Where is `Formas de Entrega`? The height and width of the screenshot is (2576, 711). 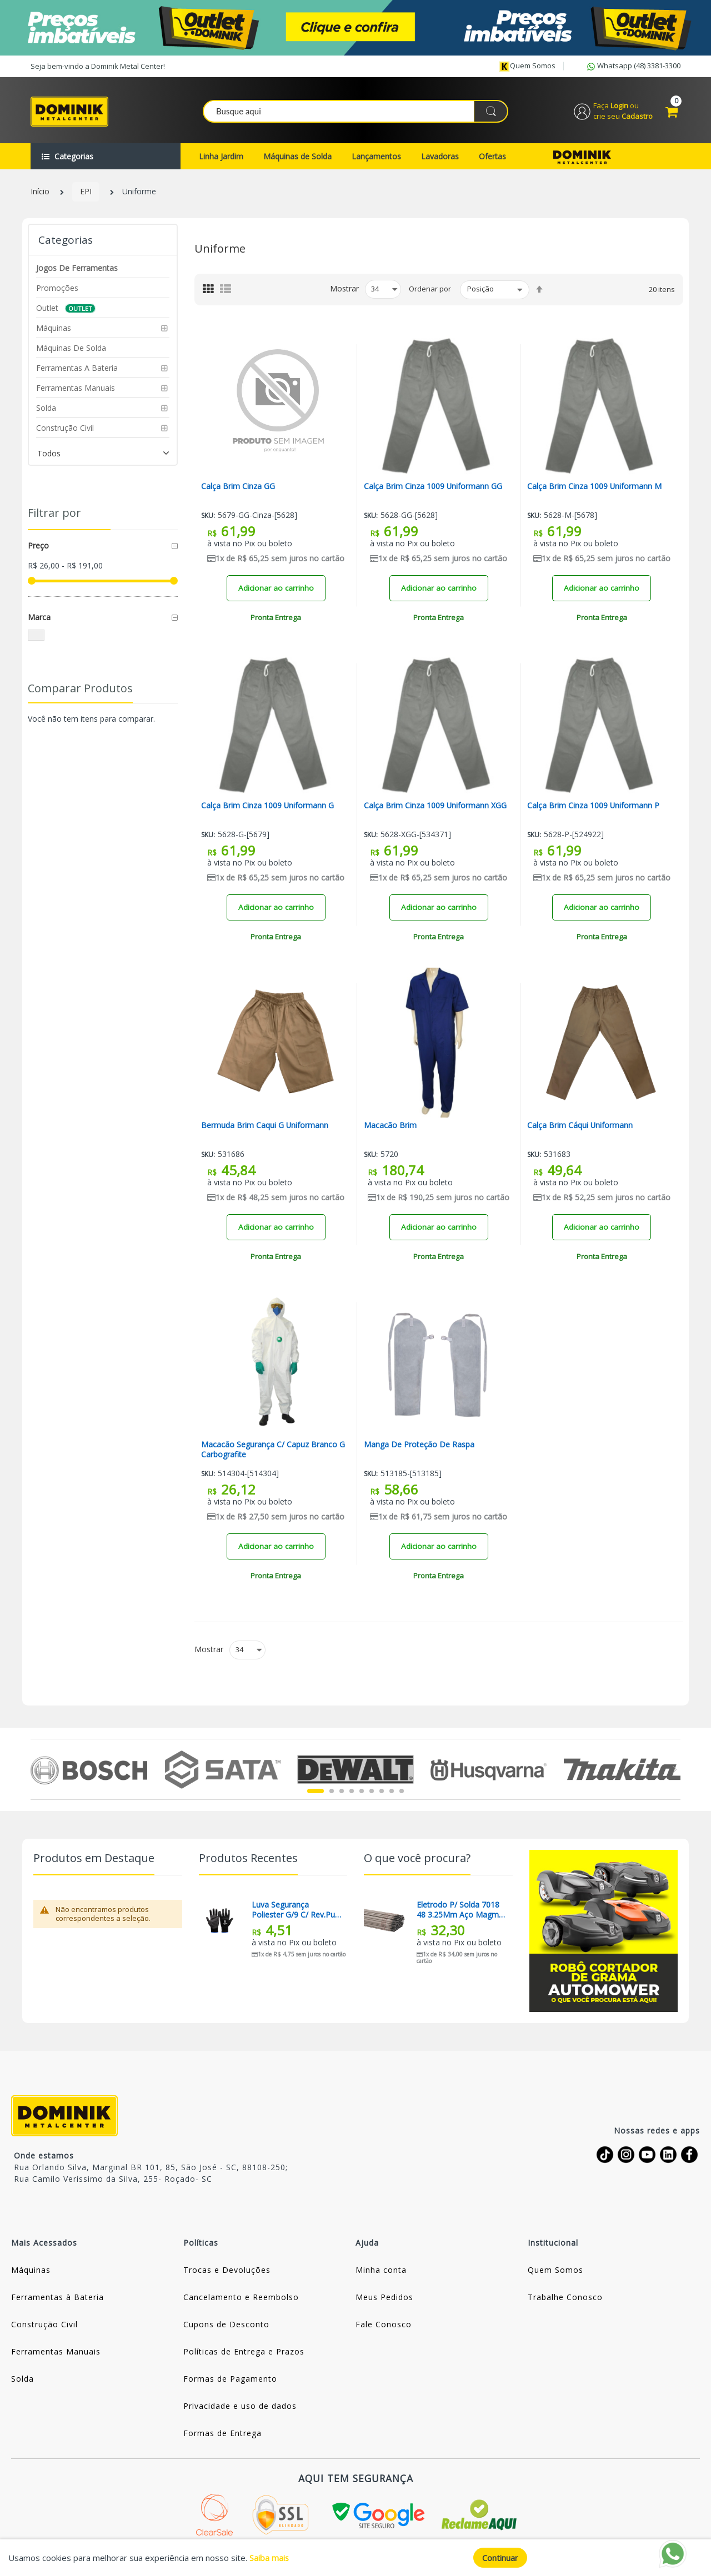
Formas de Entrega is located at coordinates (222, 2434).